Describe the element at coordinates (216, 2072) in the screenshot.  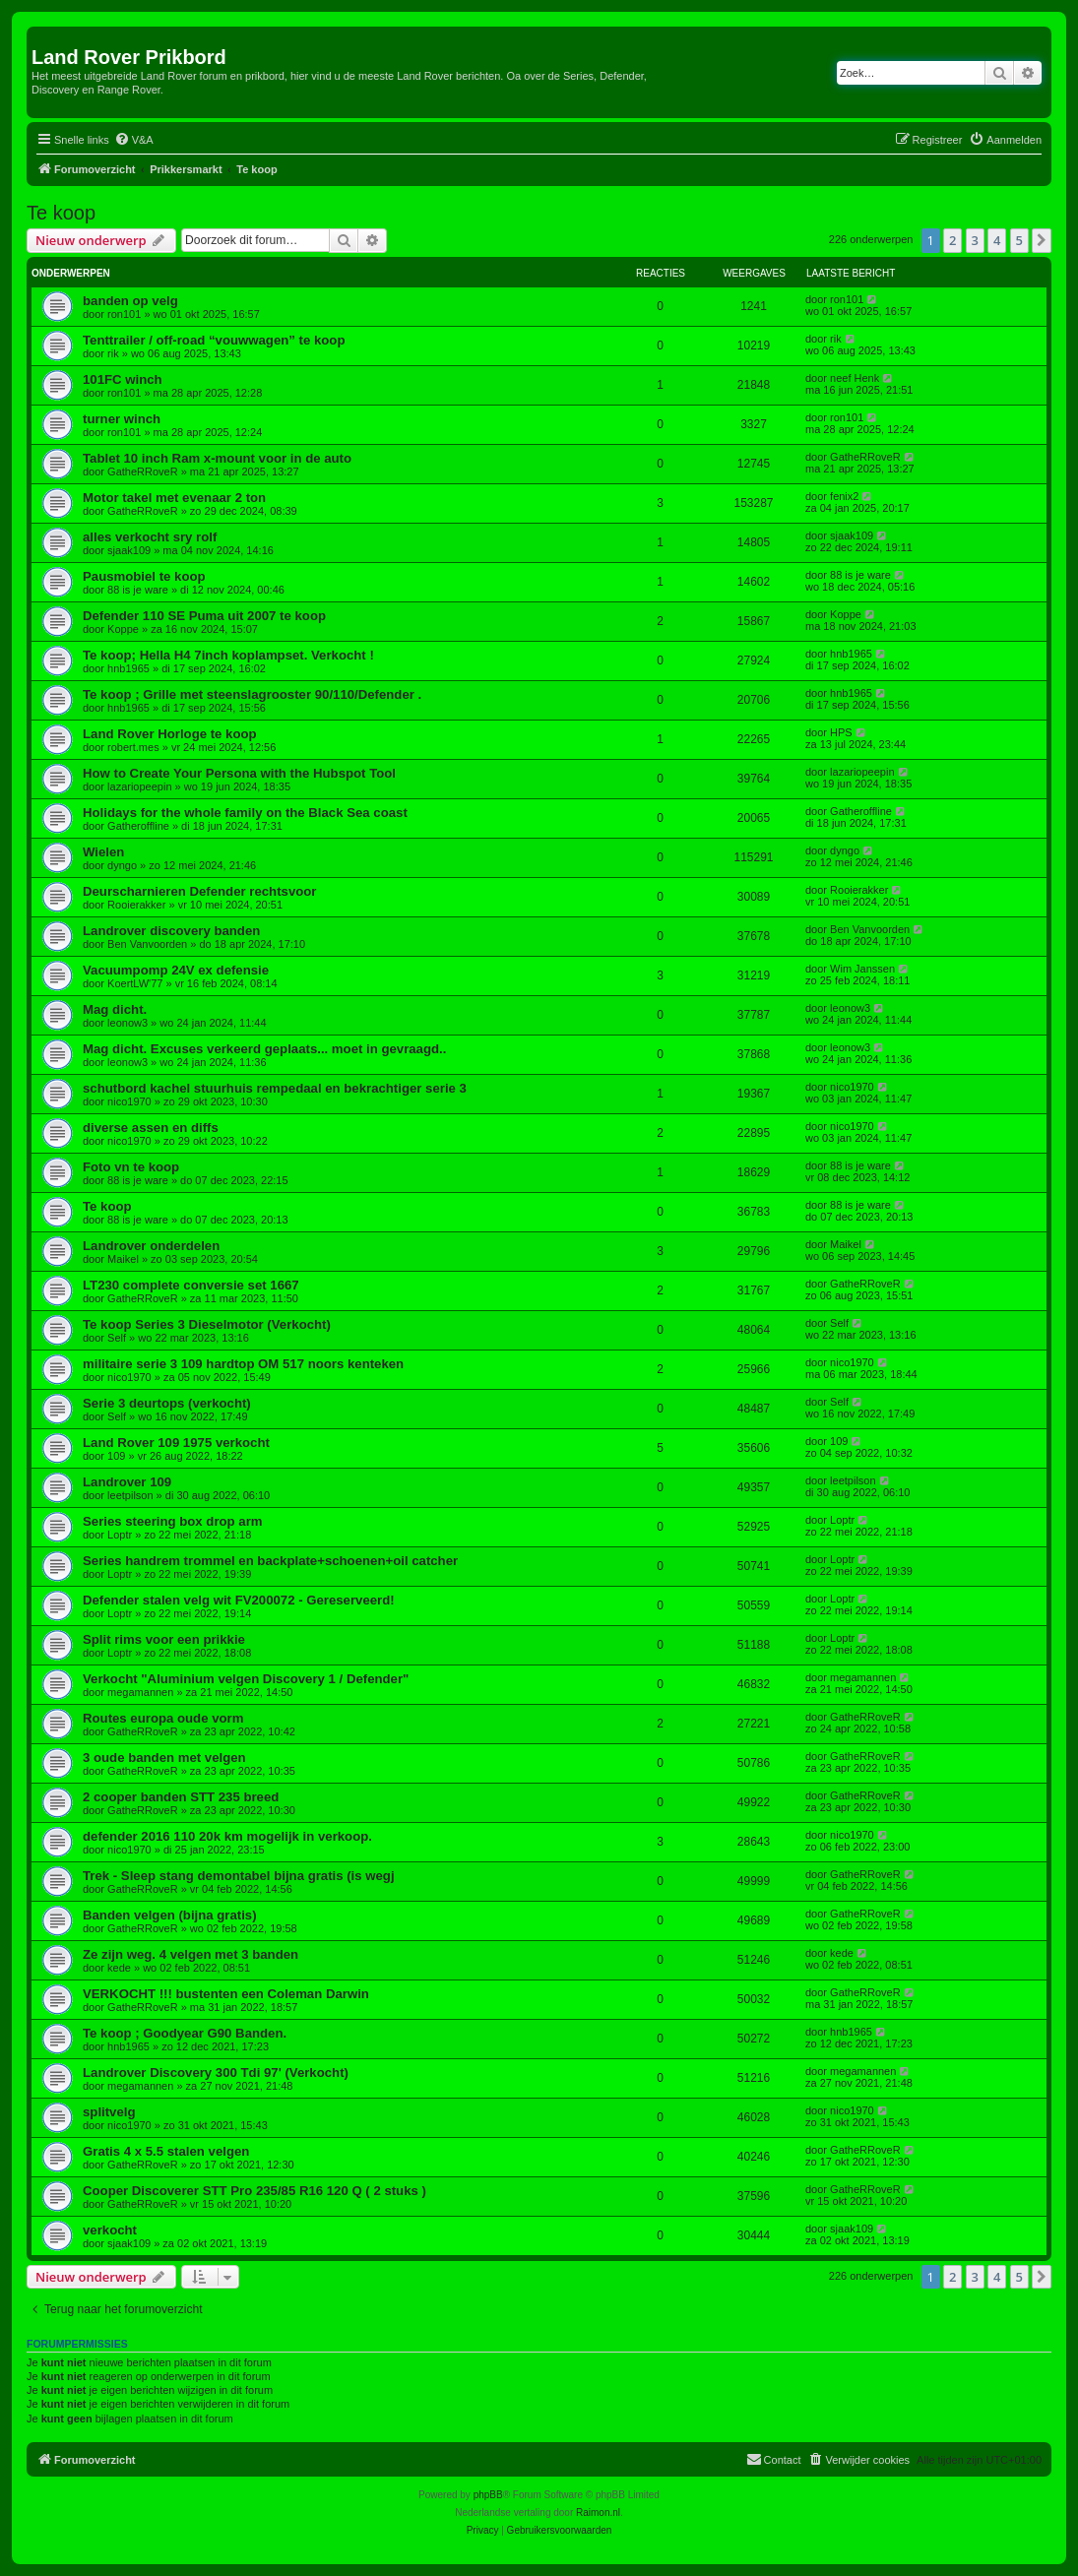
I see `Landrover Discovery 300 Tdi 97' (Verkocht)` at that location.